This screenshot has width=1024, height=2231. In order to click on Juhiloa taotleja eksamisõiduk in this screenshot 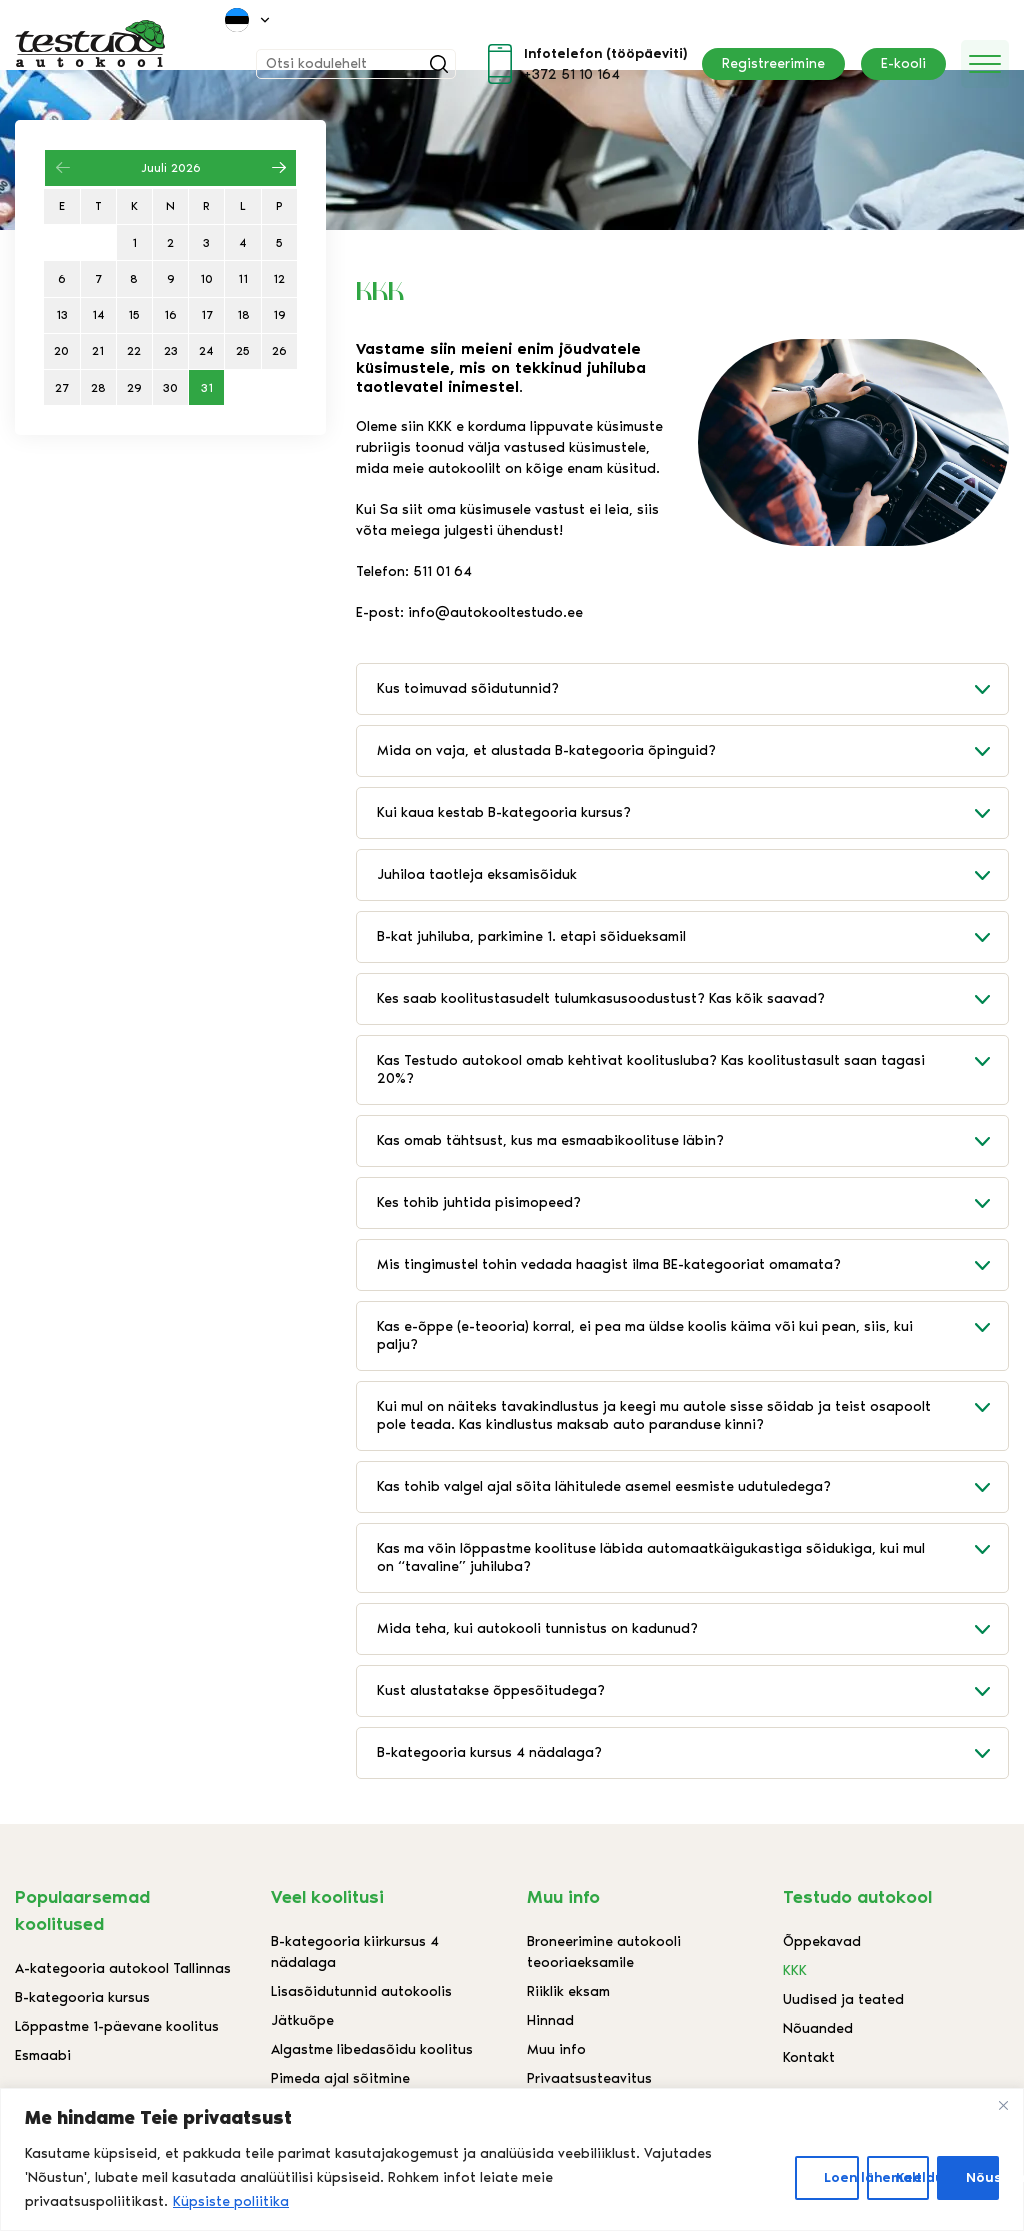, I will do `click(692, 875)`.